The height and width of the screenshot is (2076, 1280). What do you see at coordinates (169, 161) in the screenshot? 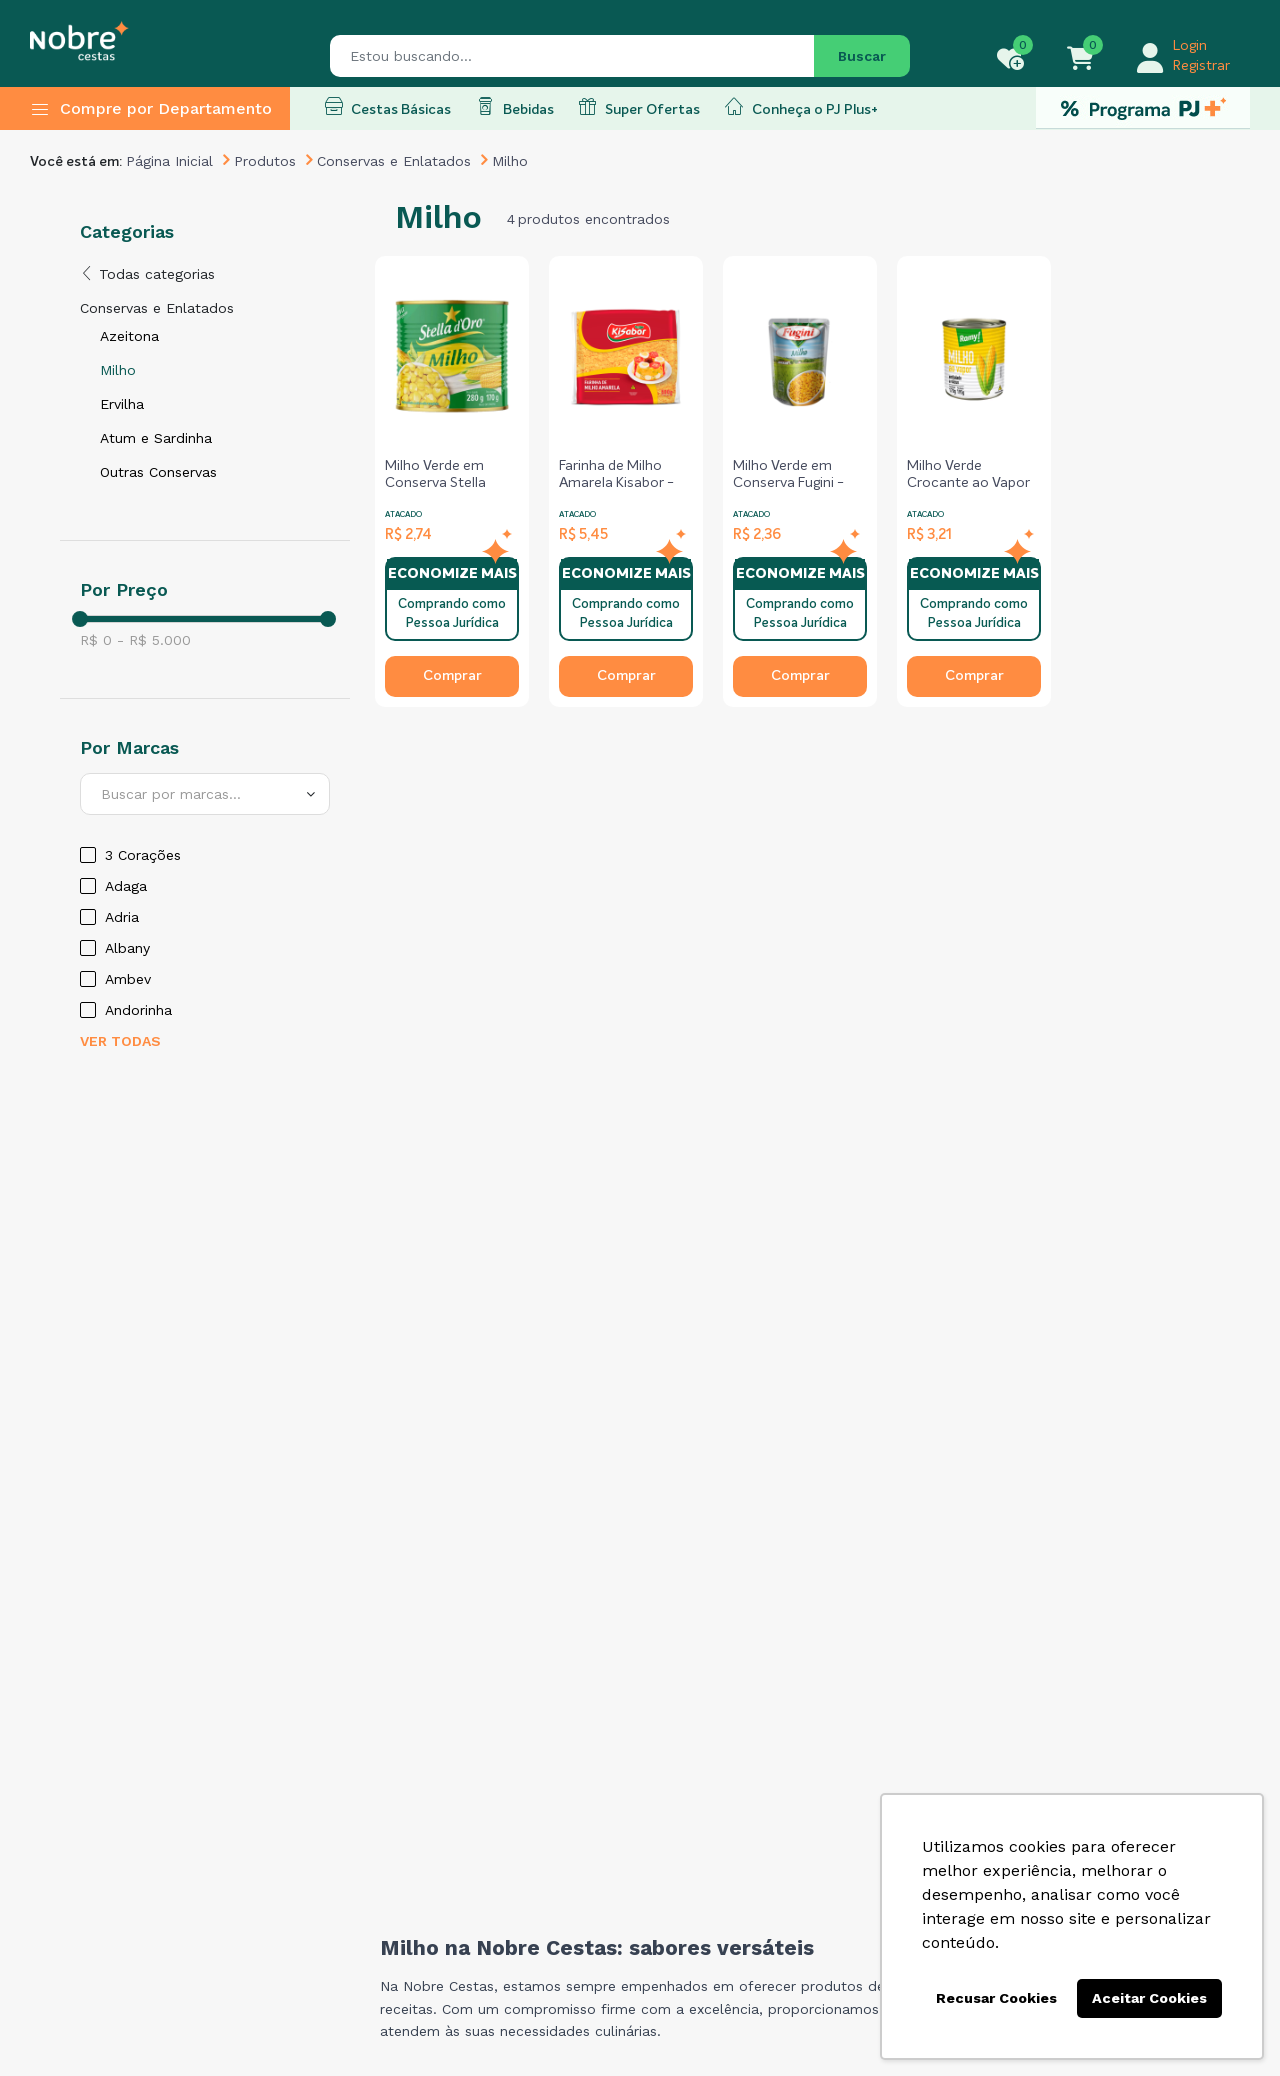
I see `Página Inicial` at bounding box center [169, 161].